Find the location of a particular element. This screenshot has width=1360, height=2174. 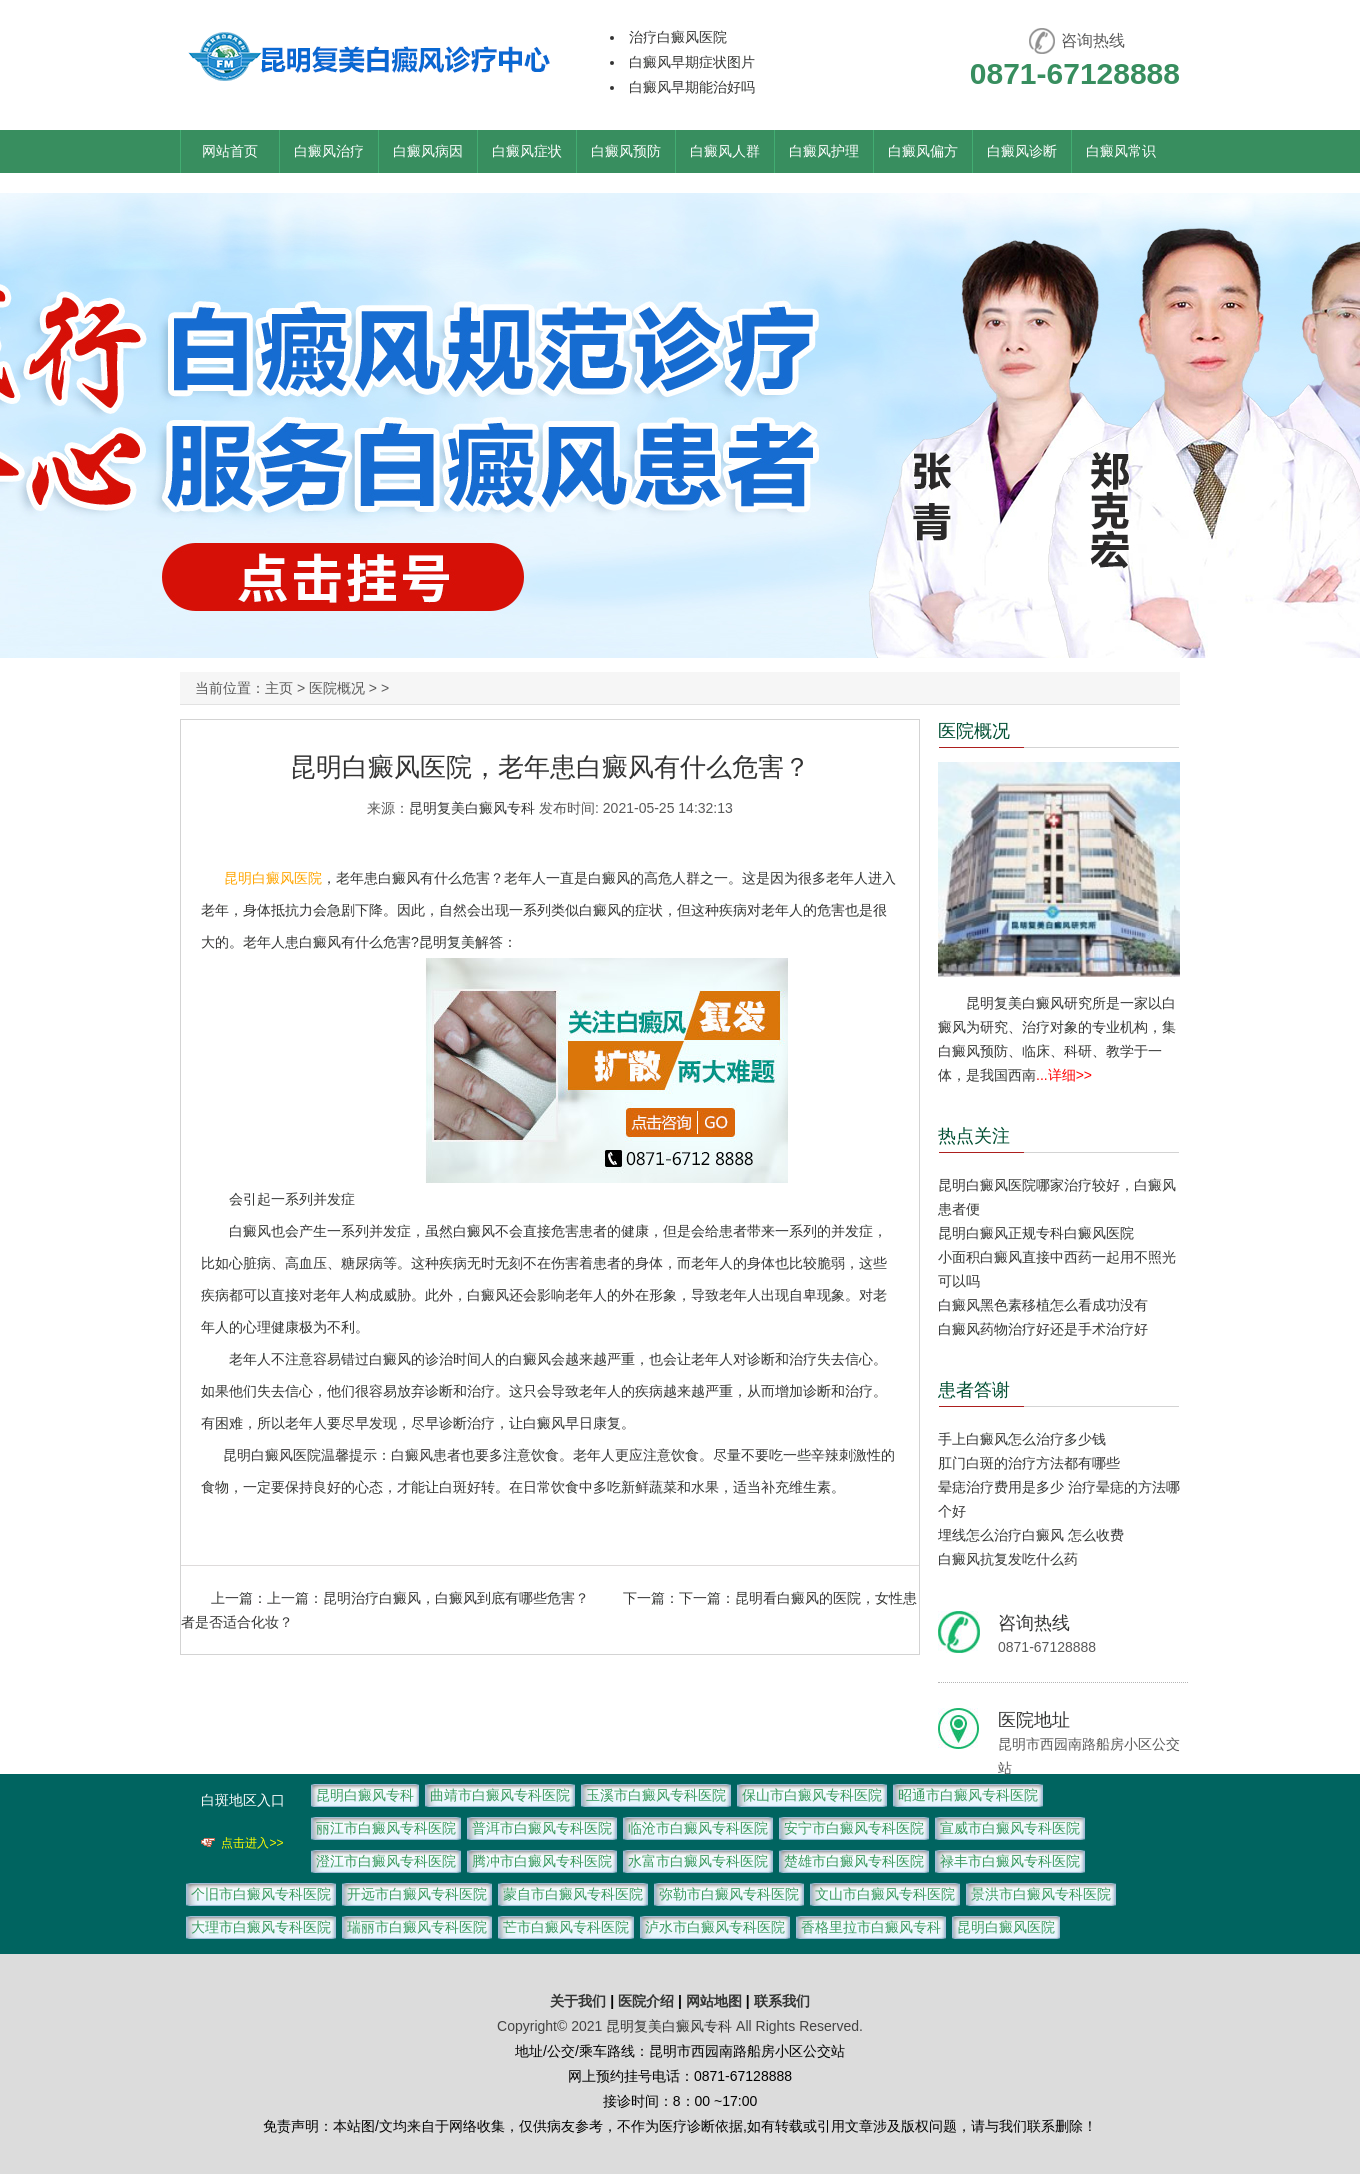

安宁市白癜风专科医院 is located at coordinates (854, 1828).